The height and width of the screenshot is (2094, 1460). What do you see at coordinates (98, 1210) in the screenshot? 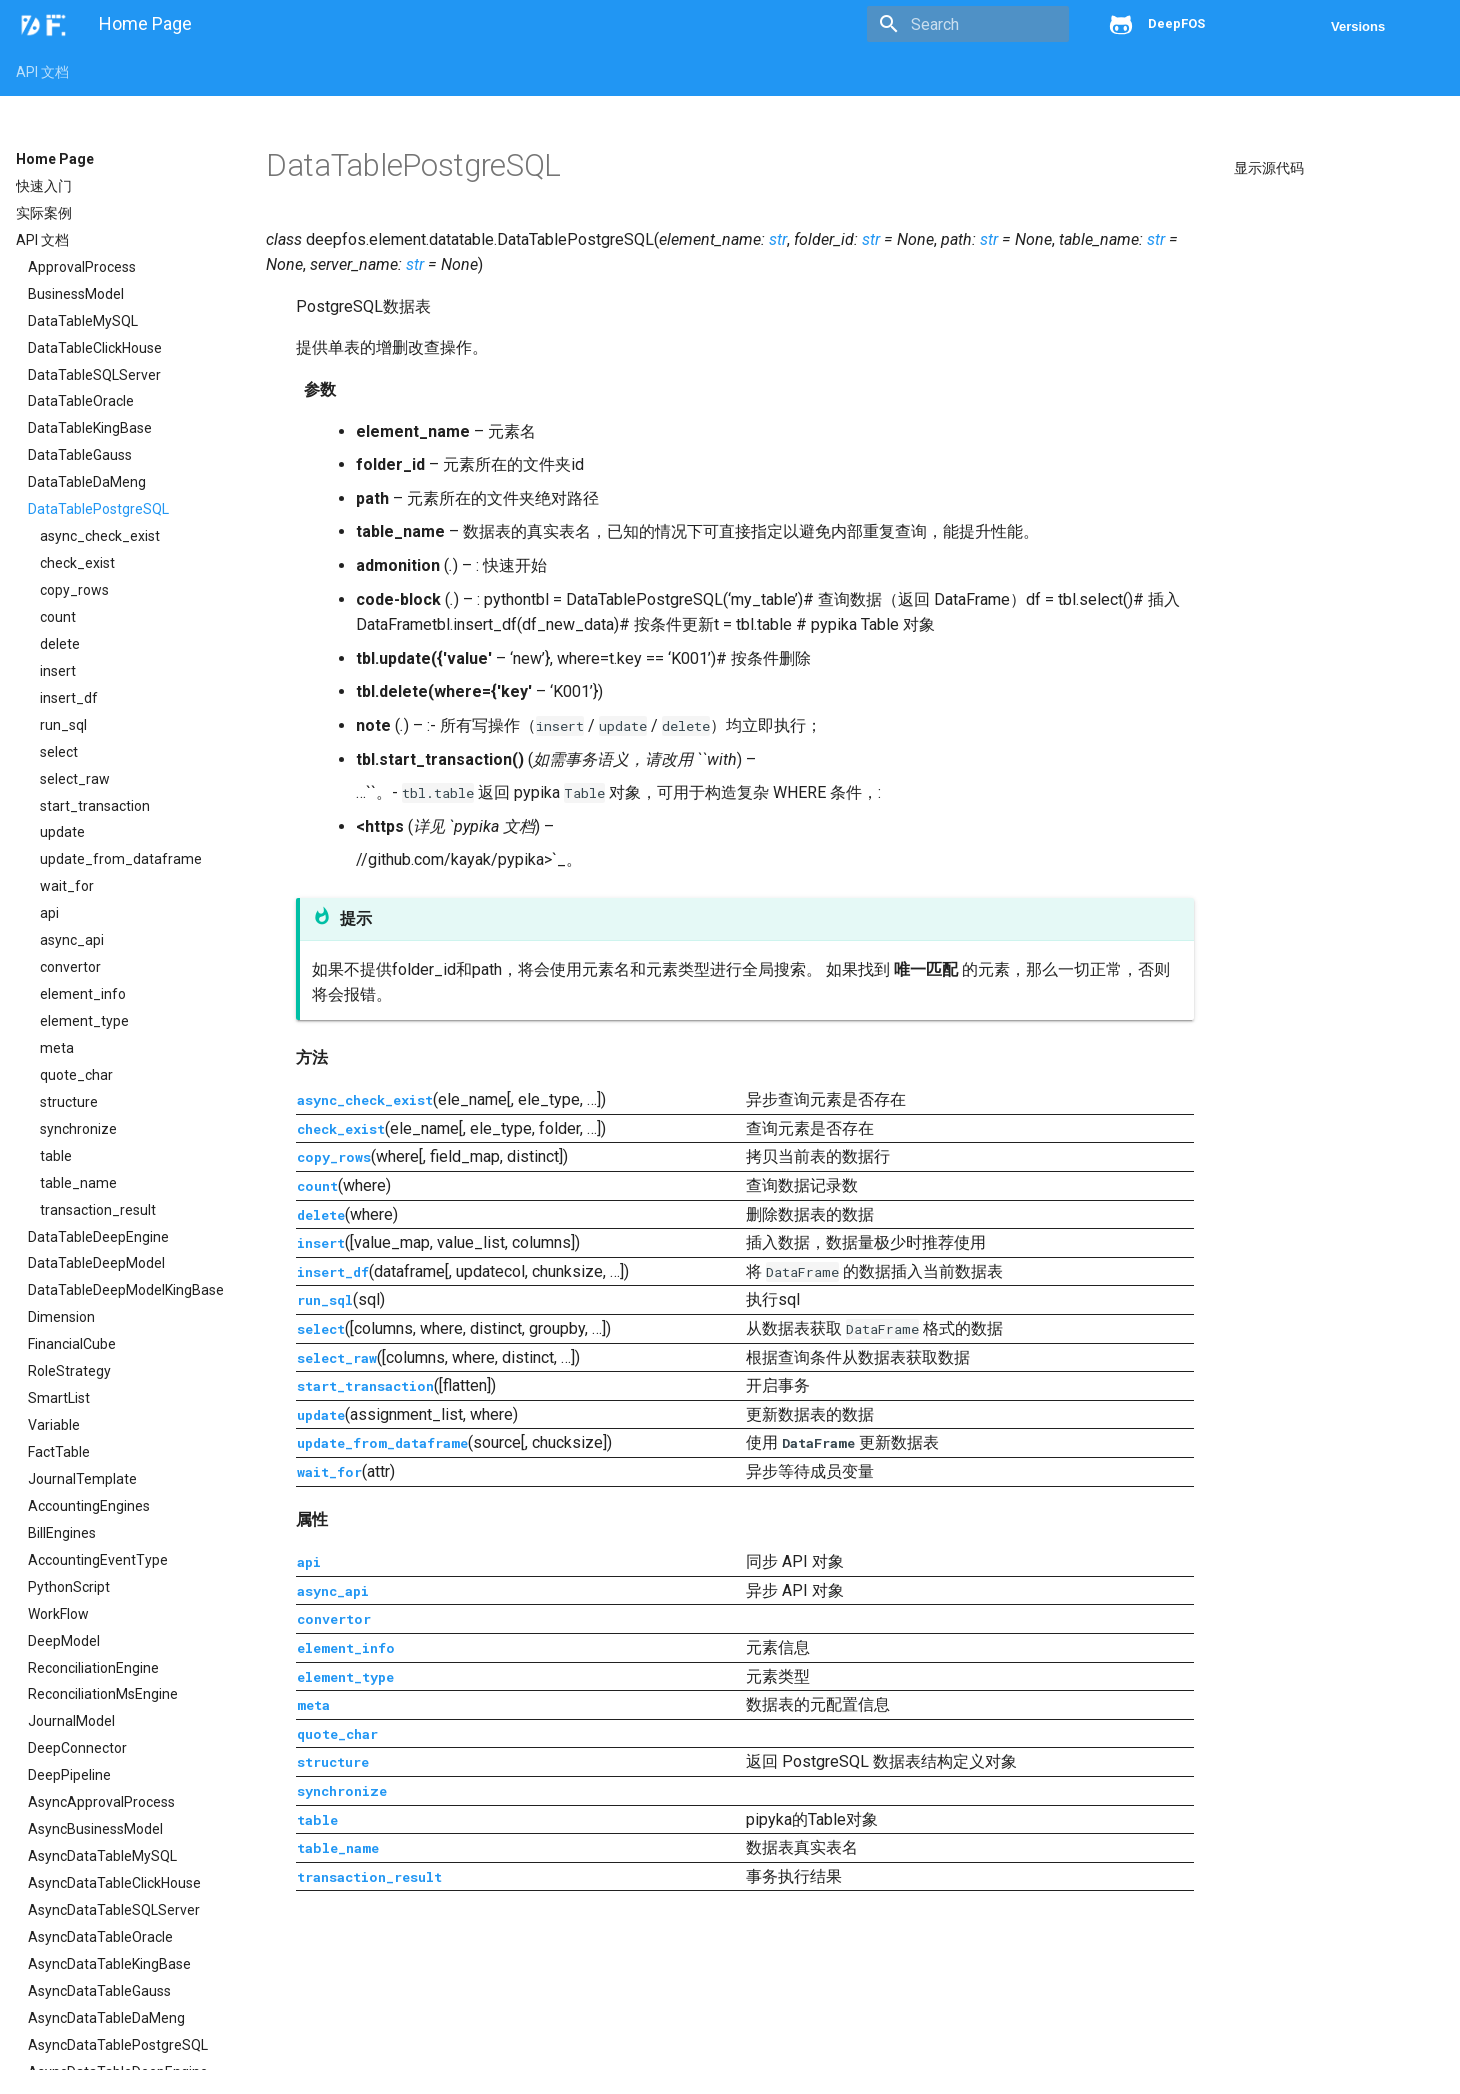
I see `transaction_result` at bounding box center [98, 1210].